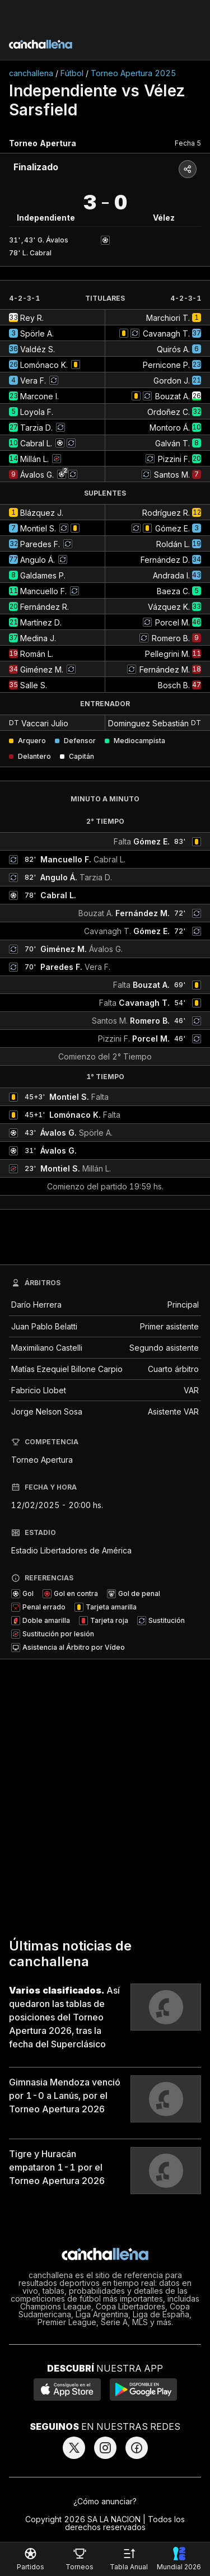 Image resolution: width=210 pixels, height=2576 pixels. I want to click on Fecha 5, so click(188, 143).